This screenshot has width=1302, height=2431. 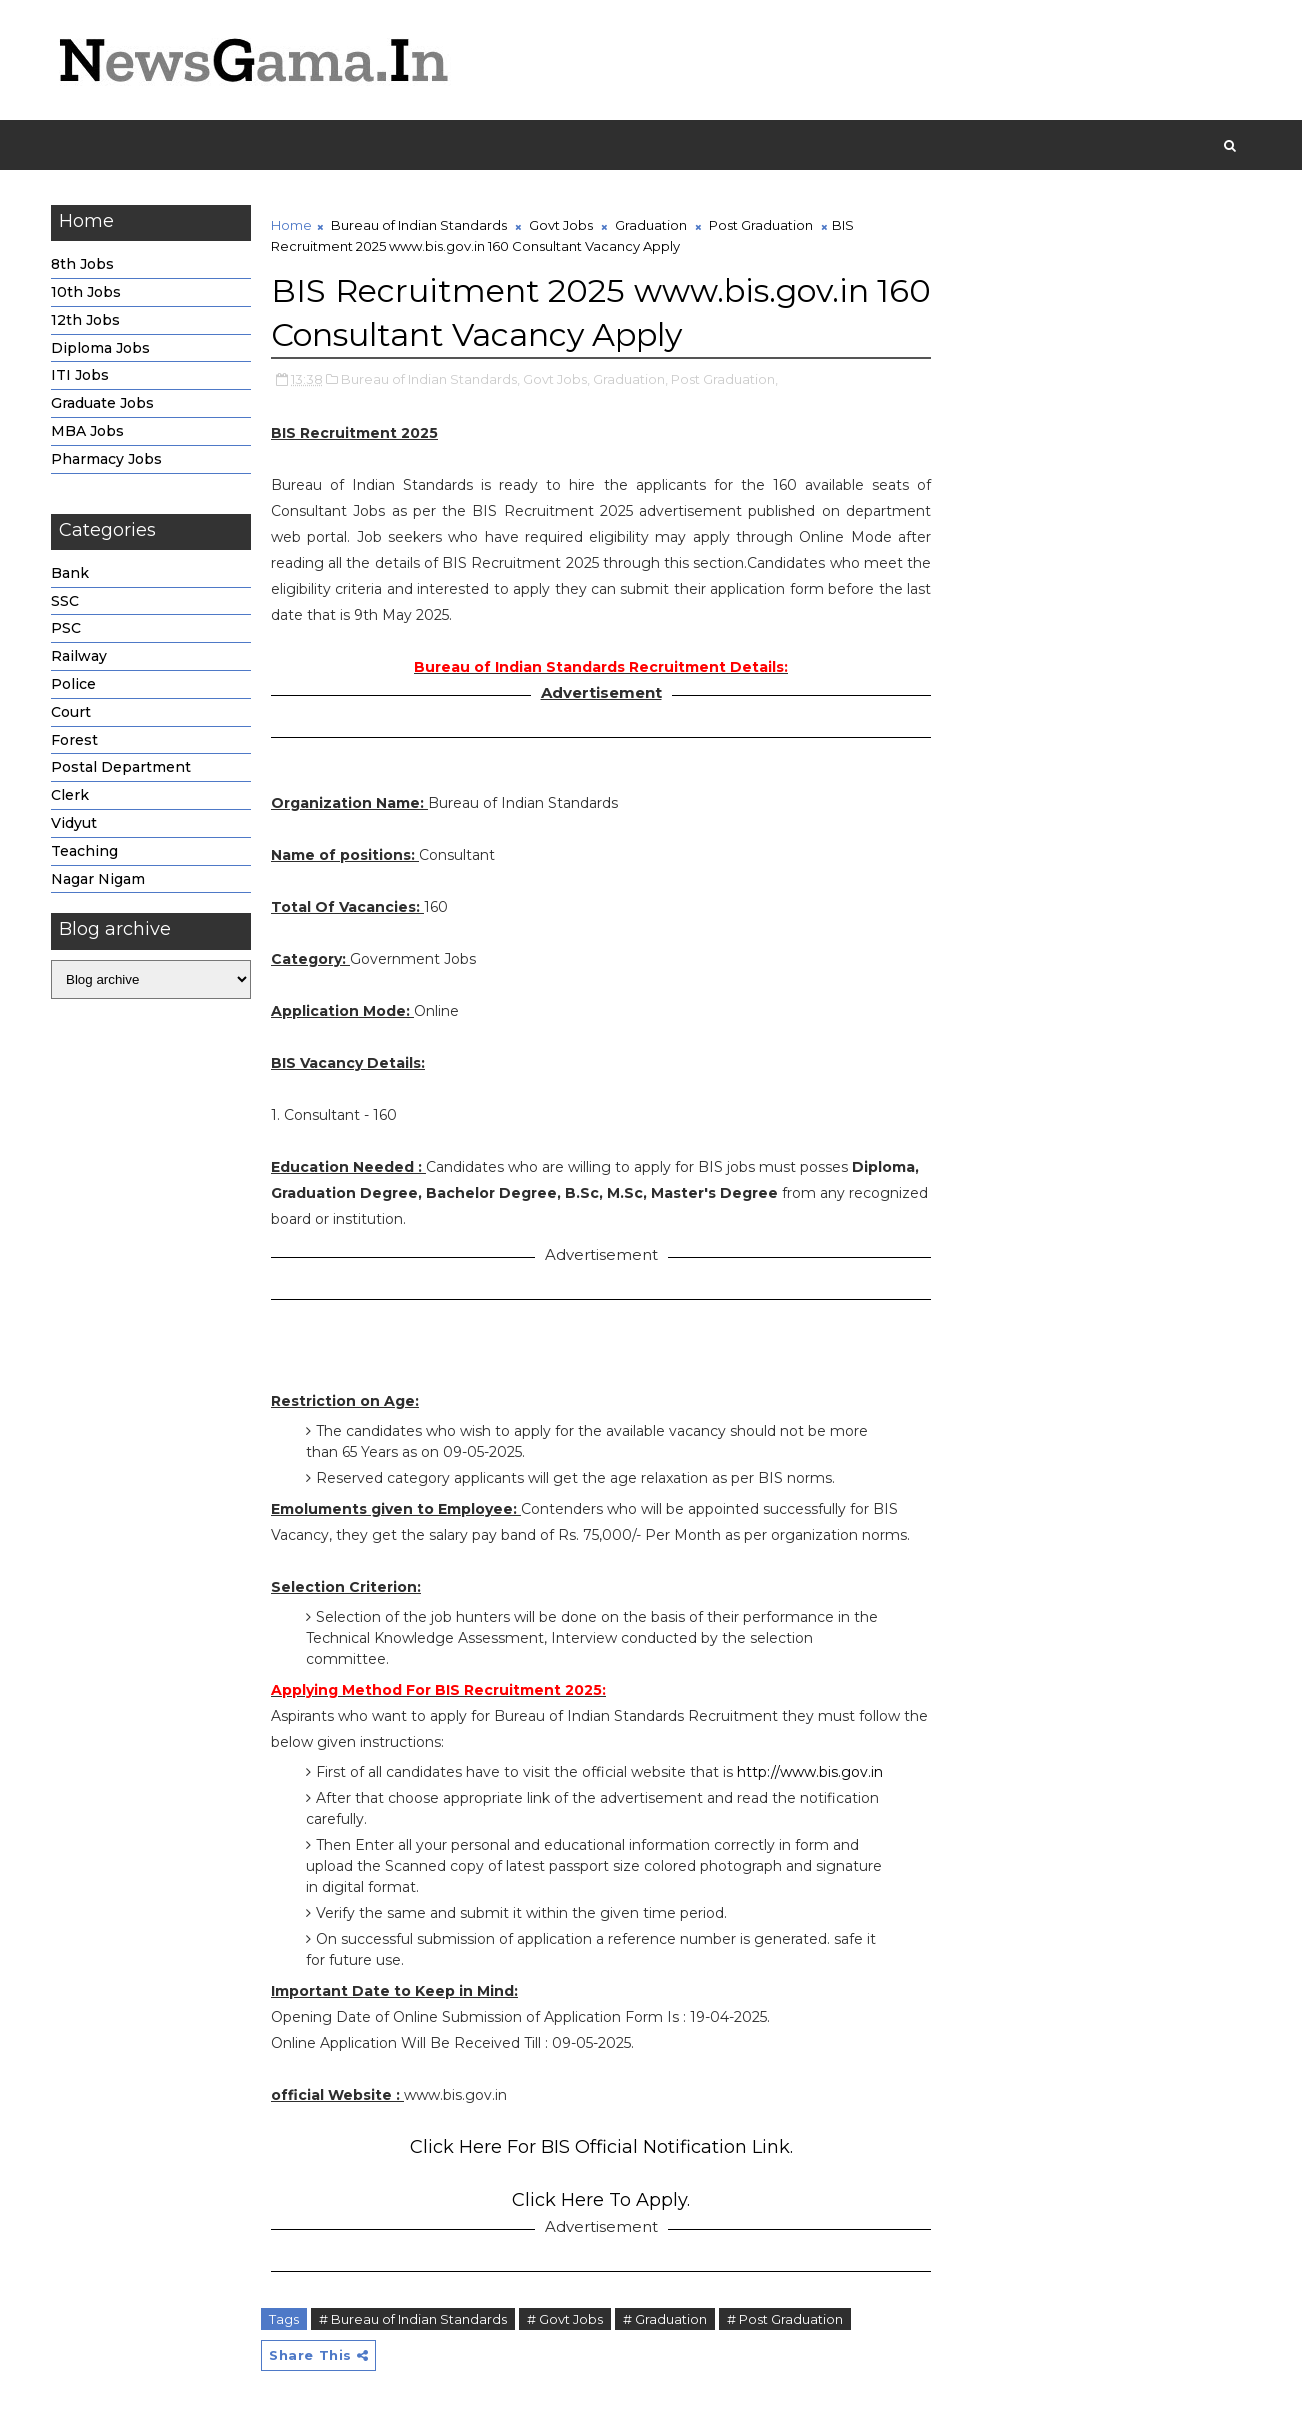 I want to click on # Govt Jobs, so click(x=565, y=2319).